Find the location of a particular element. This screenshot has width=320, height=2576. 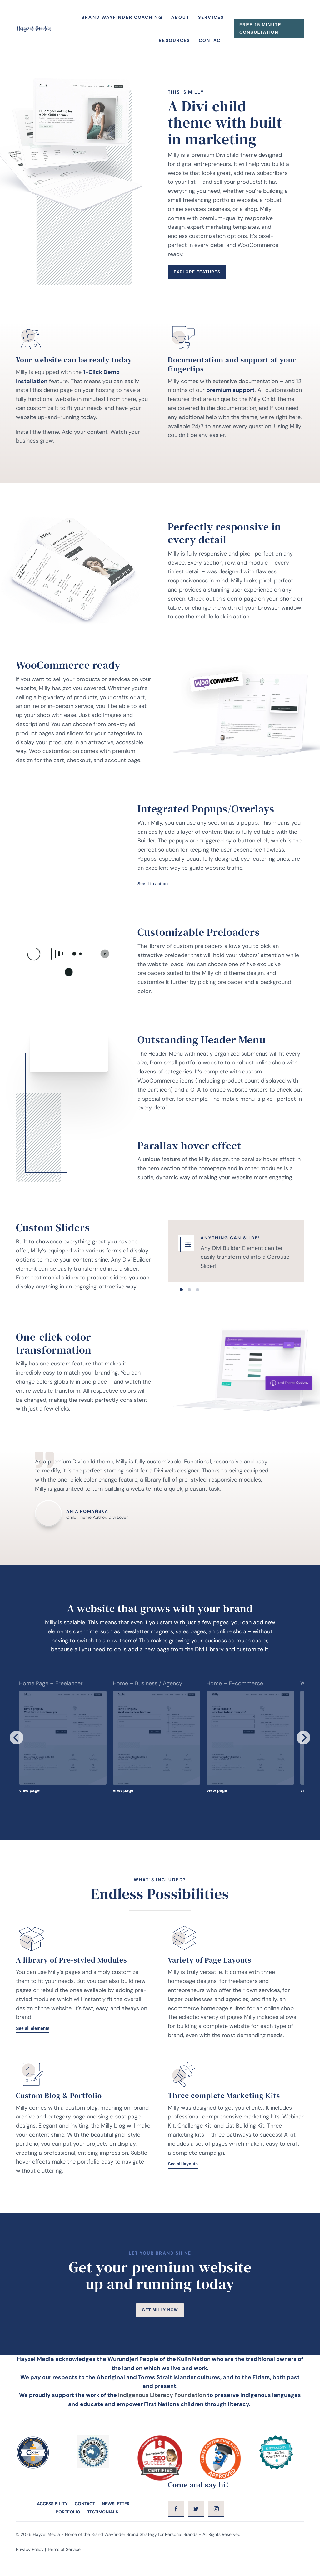

PORTFOLIO is located at coordinates (68, 2535).